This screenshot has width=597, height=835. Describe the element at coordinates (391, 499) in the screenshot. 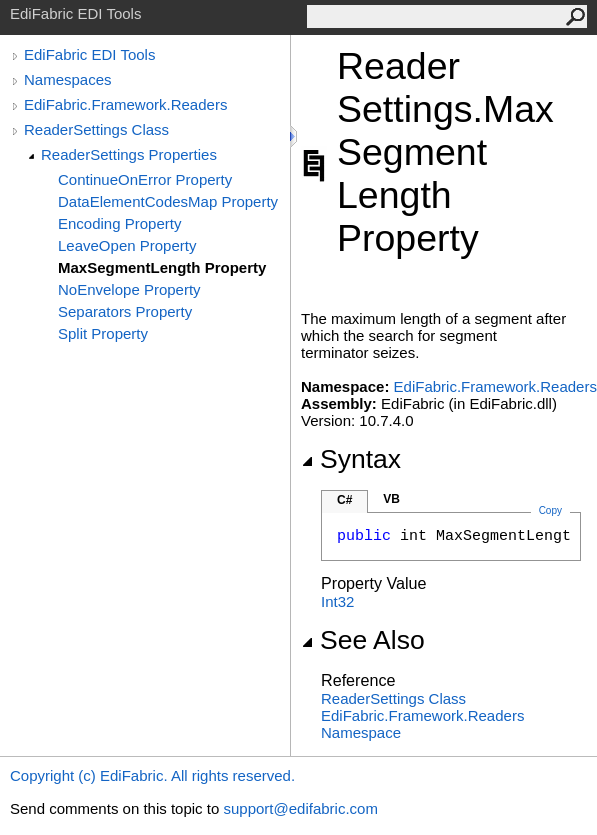

I see `VB` at that location.